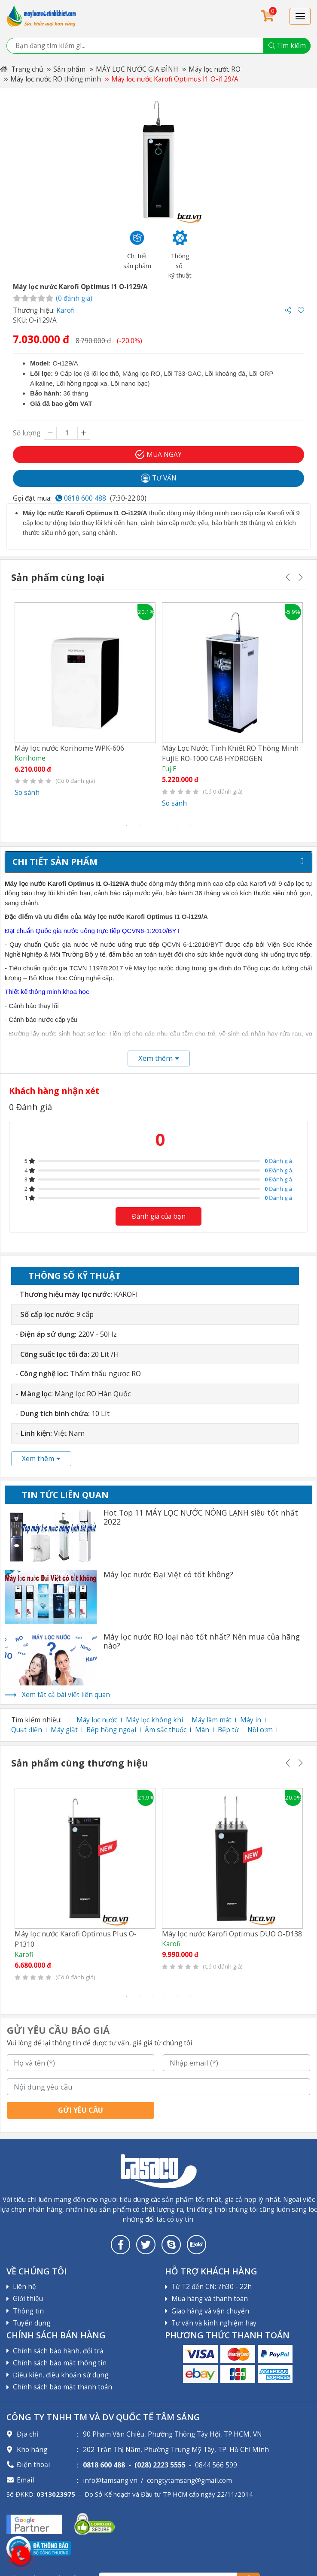 The image size is (317, 2576). What do you see at coordinates (64, 1729) in the screenshot?
I see `Máy giặt` at bounding box center [64, 1729].